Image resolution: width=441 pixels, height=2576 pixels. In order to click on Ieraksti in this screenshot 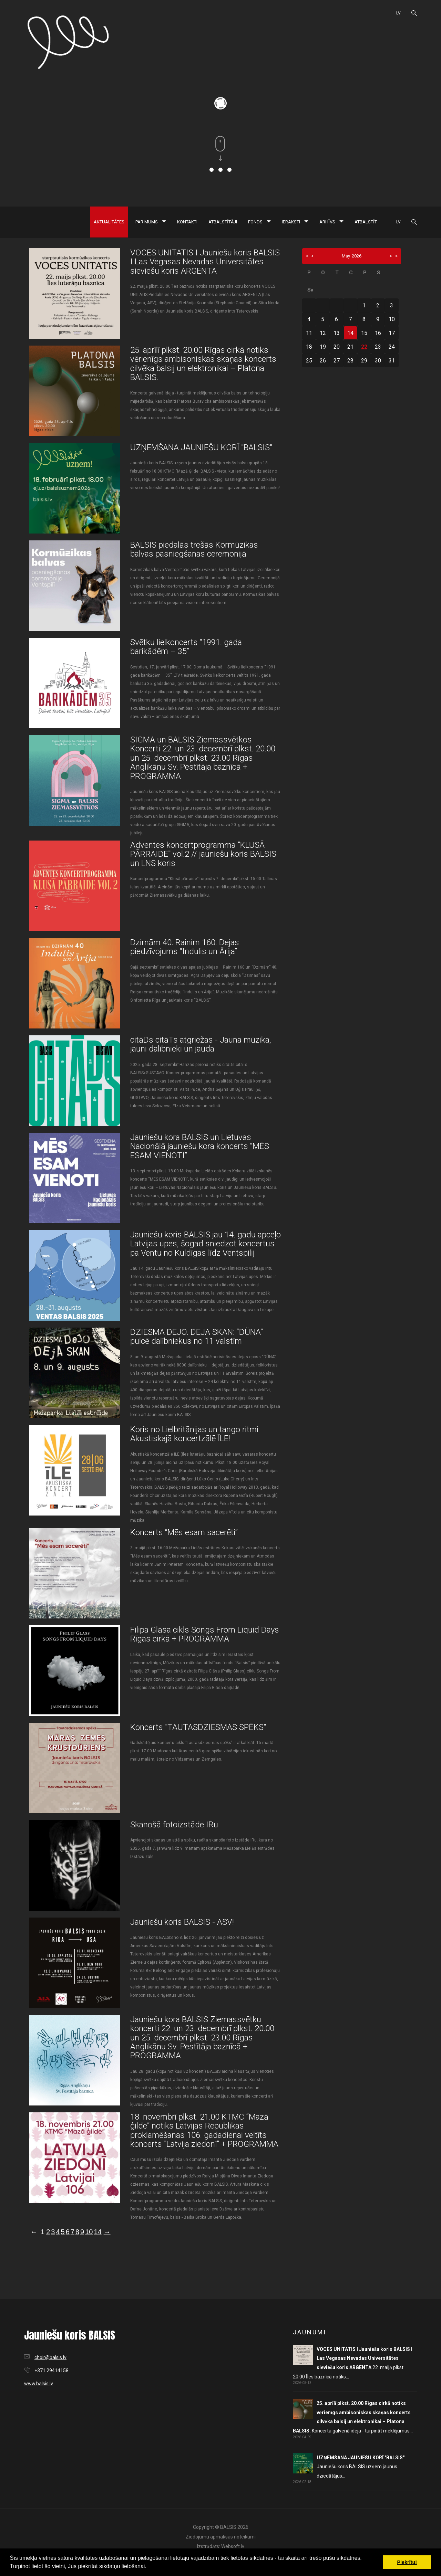, I will do `click(295, 221)`.